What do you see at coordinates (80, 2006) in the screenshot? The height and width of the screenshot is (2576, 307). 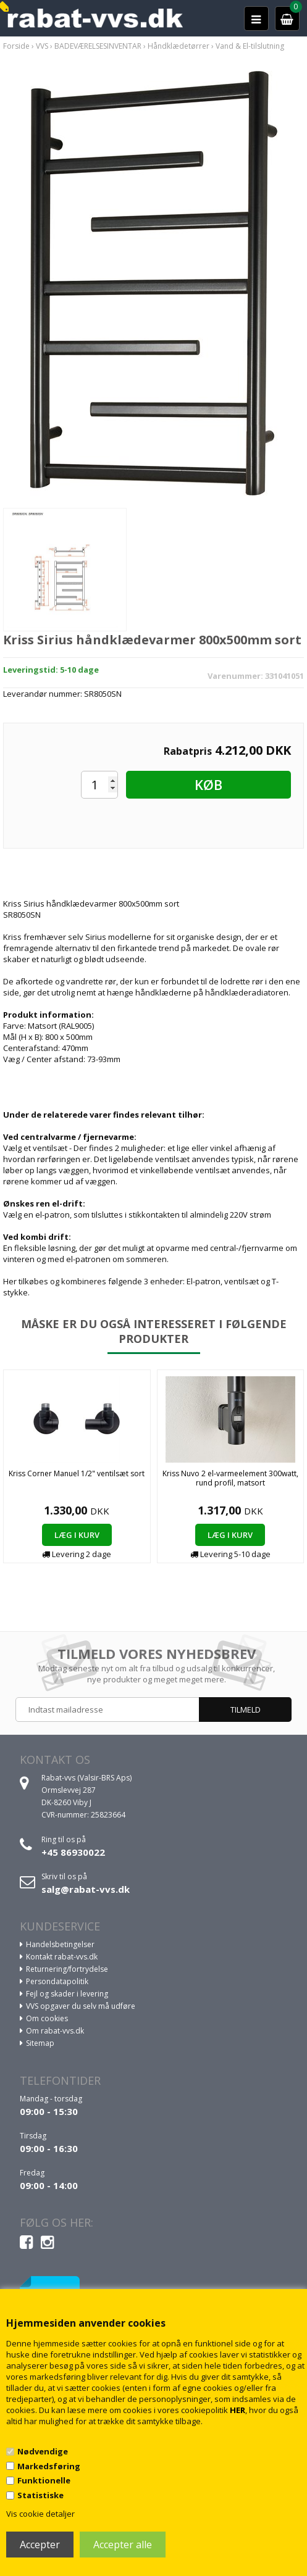 I see `VVS opgaver du selv må udføre` at bounding box center [80, 2006].